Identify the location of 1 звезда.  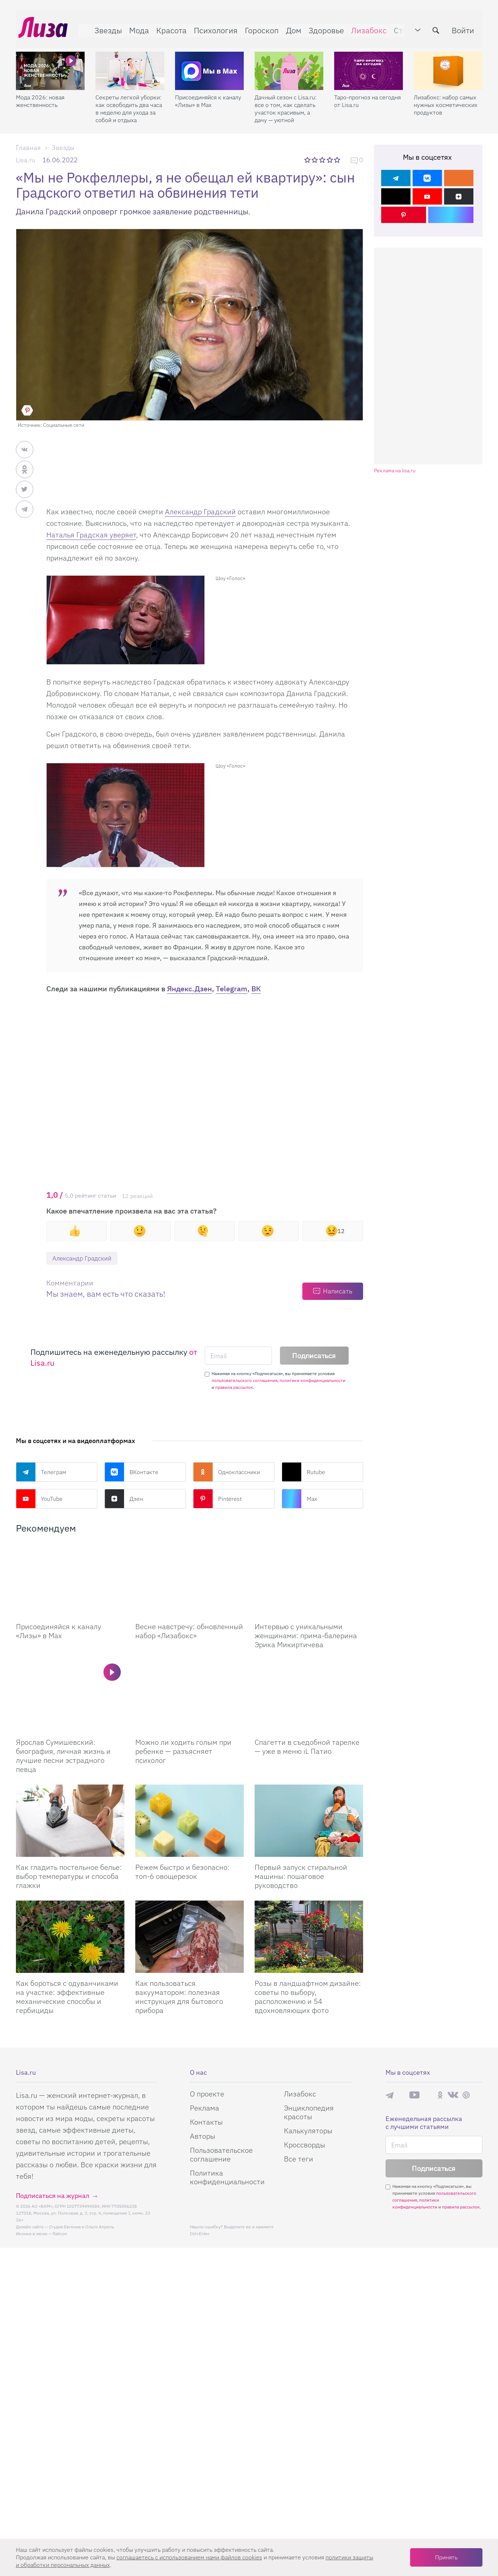
(308, 159).